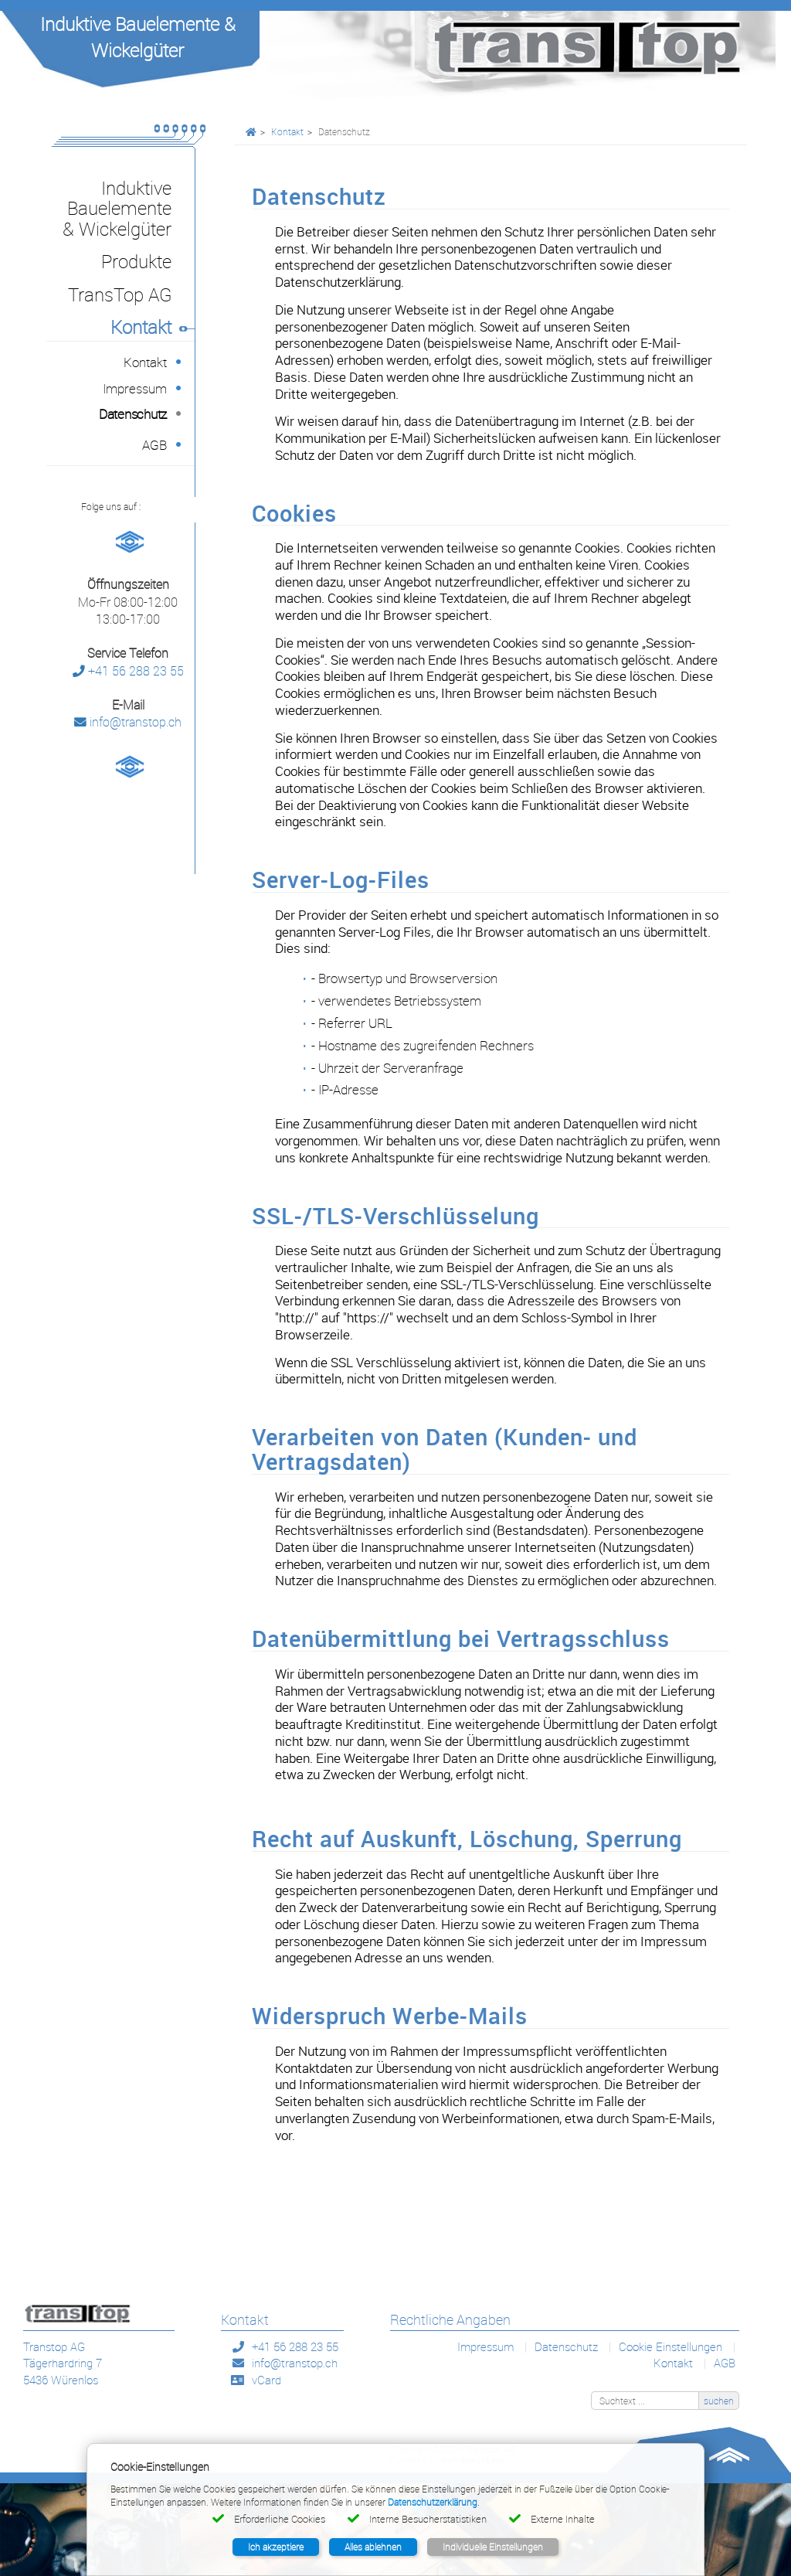  What do you see at coordinates (566, 2346) in the screenshot?
I see `Datenschutz` at bounding box center [566, 2346].